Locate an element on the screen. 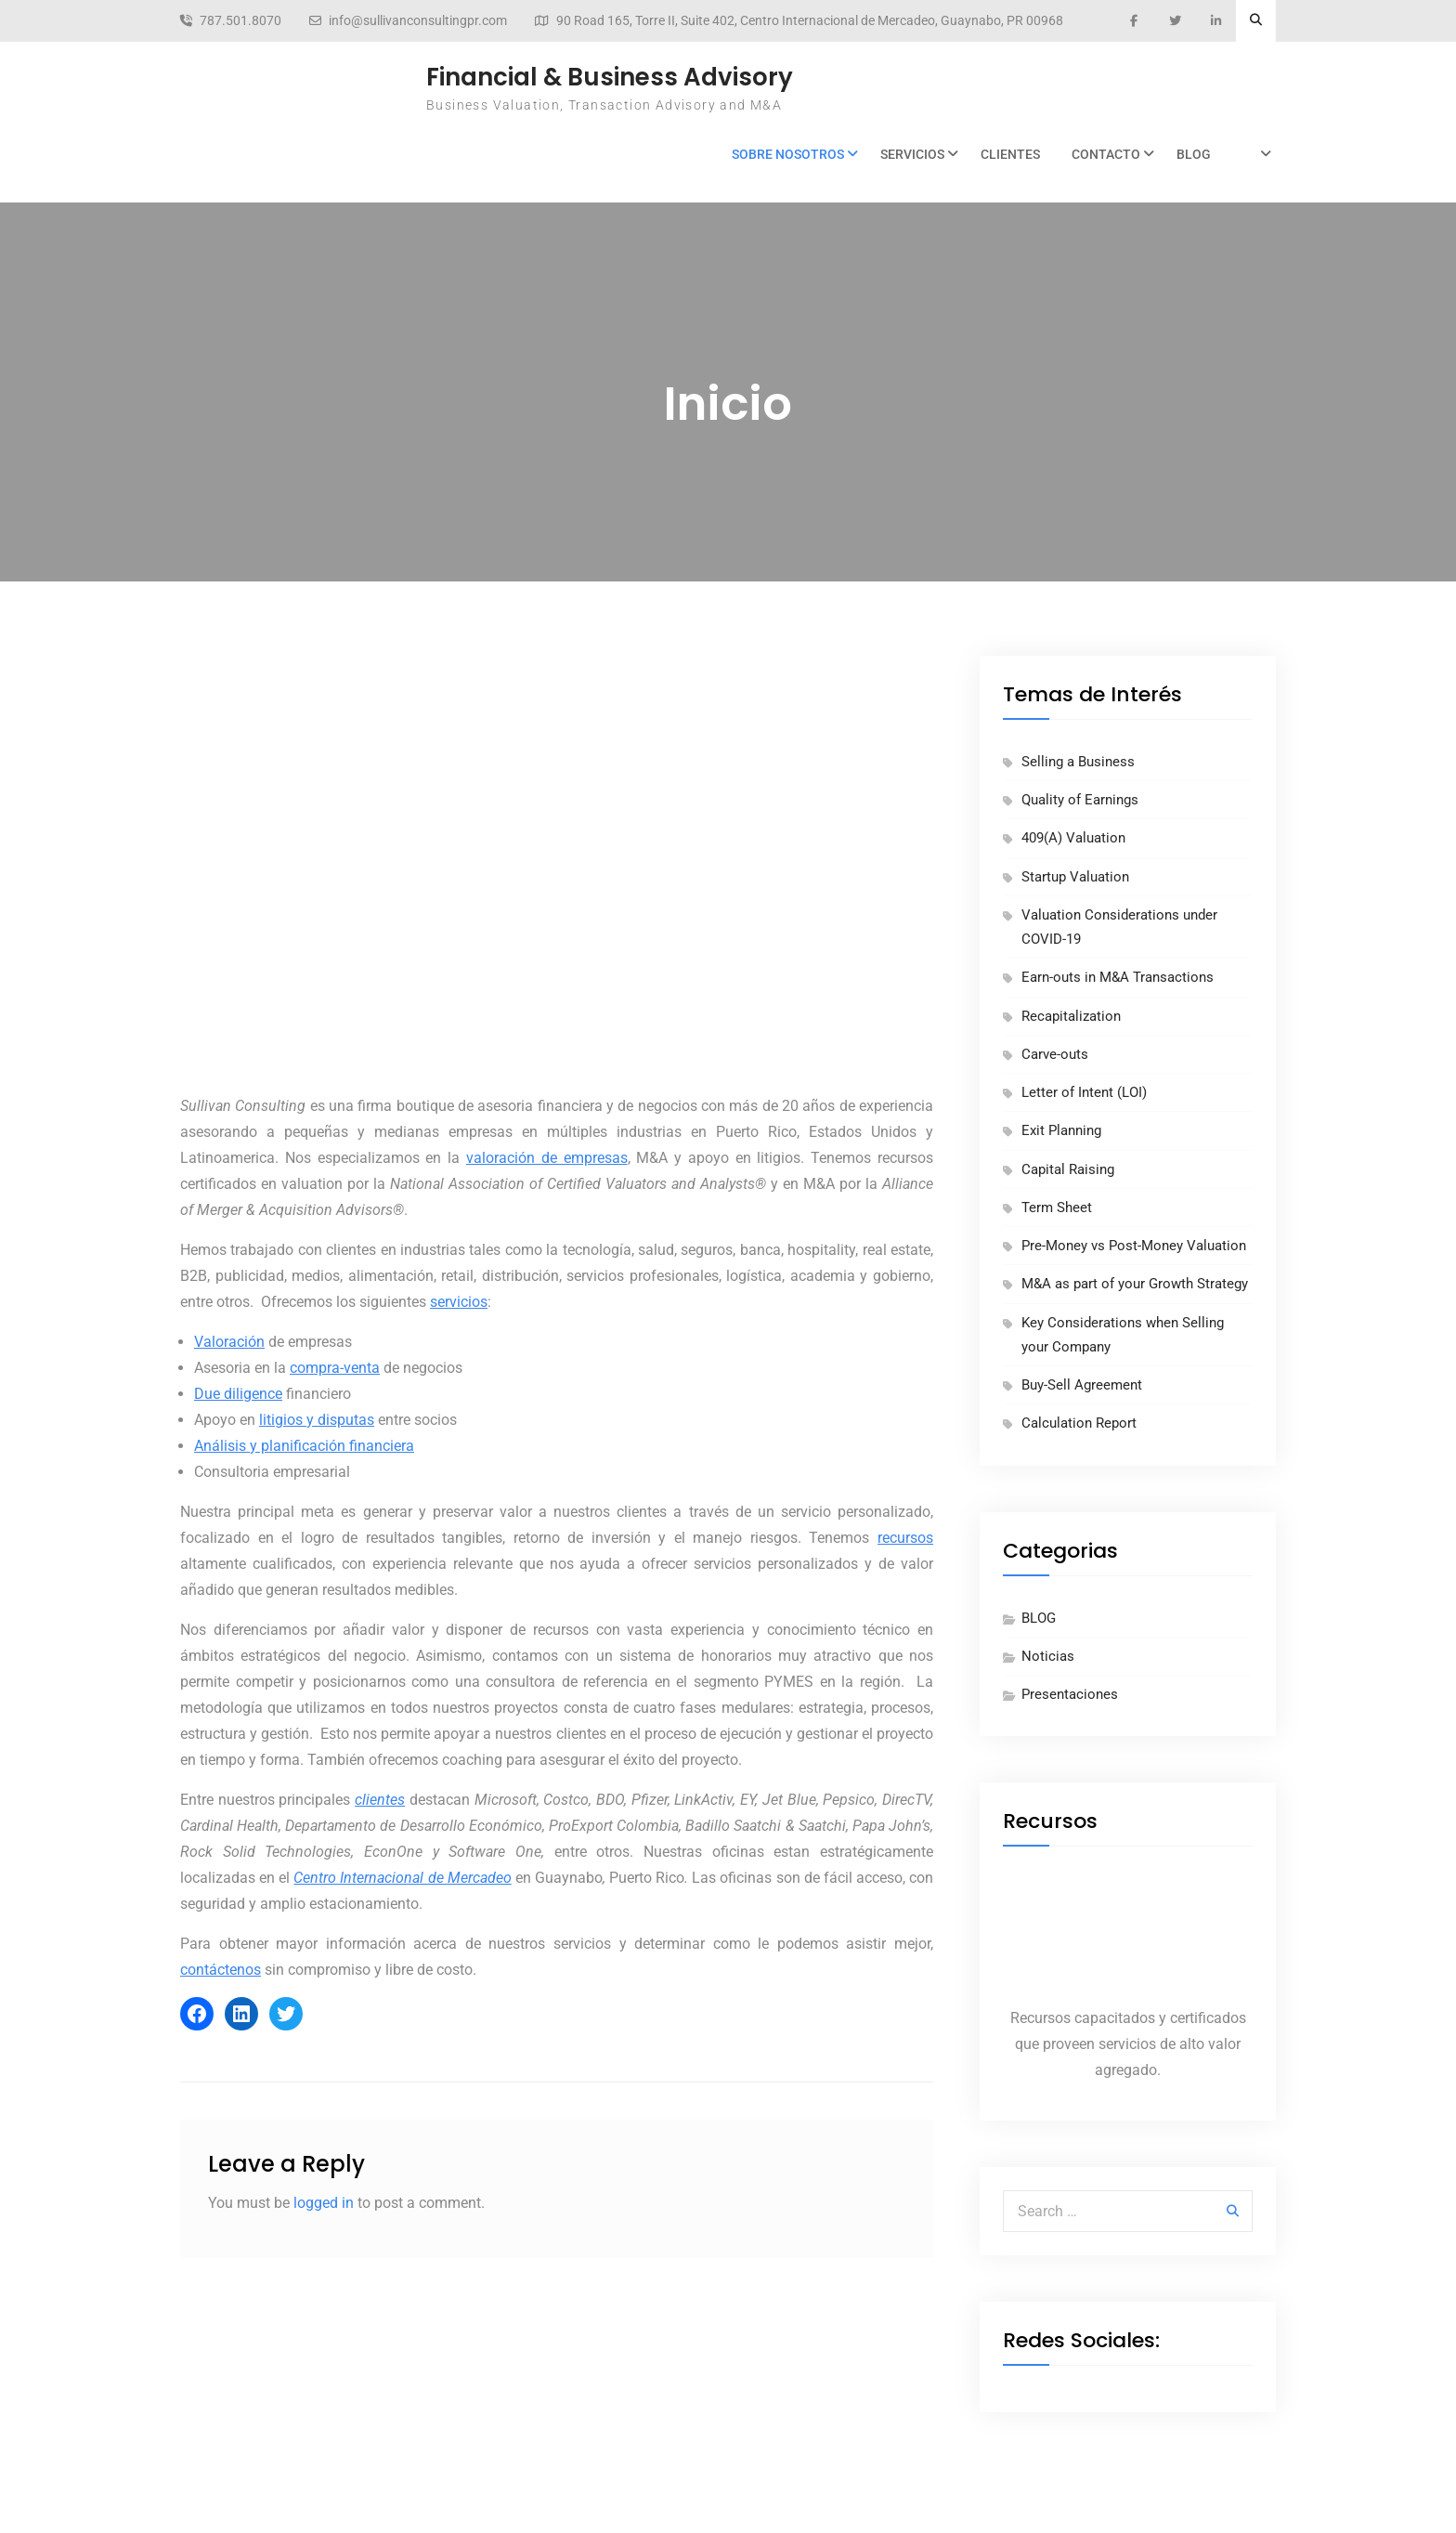  Clientes is located at coordinates (1010, 154).